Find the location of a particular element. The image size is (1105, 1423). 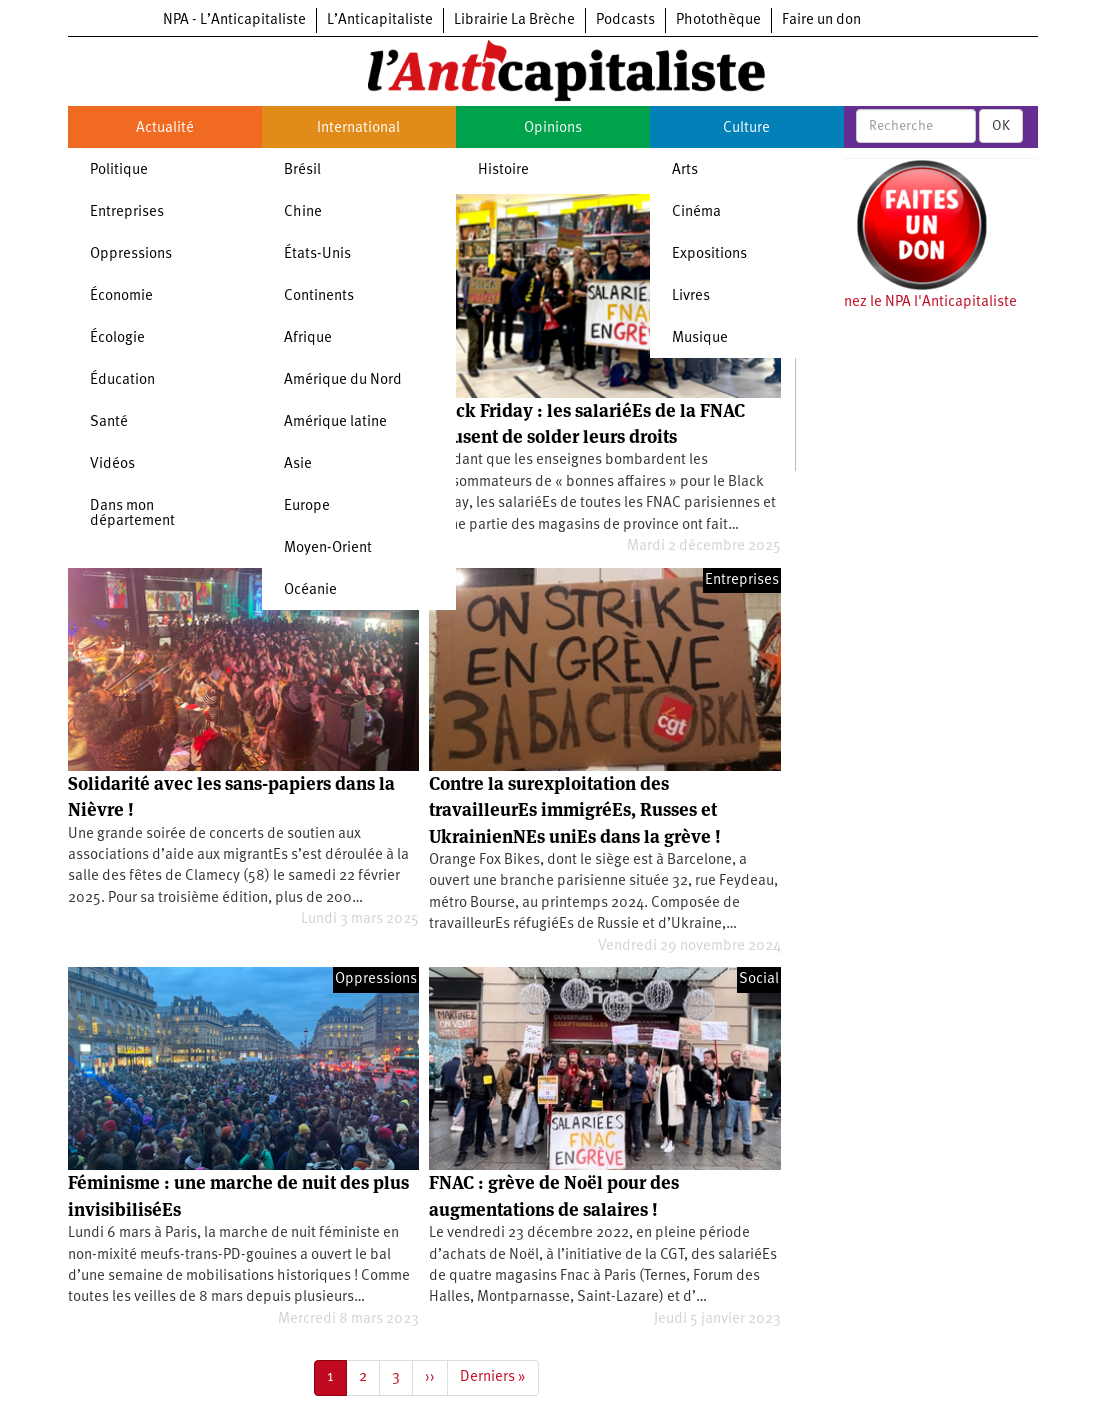

Moyen-Orient is located at coordinates (328, 548).